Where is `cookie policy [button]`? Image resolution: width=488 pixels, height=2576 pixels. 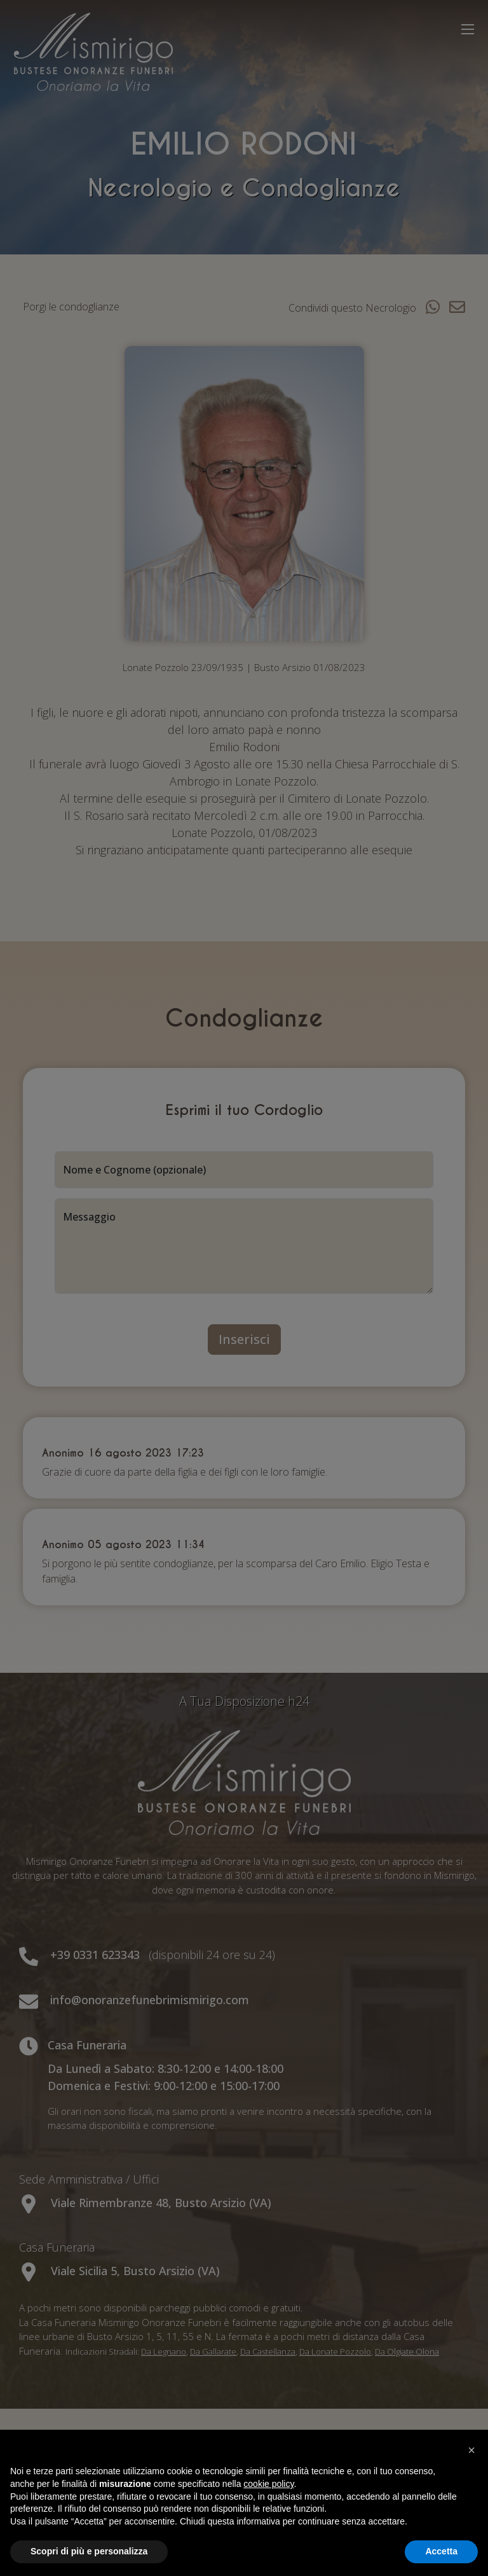
cookie policy [button] is located at coordinates (268, 2484).